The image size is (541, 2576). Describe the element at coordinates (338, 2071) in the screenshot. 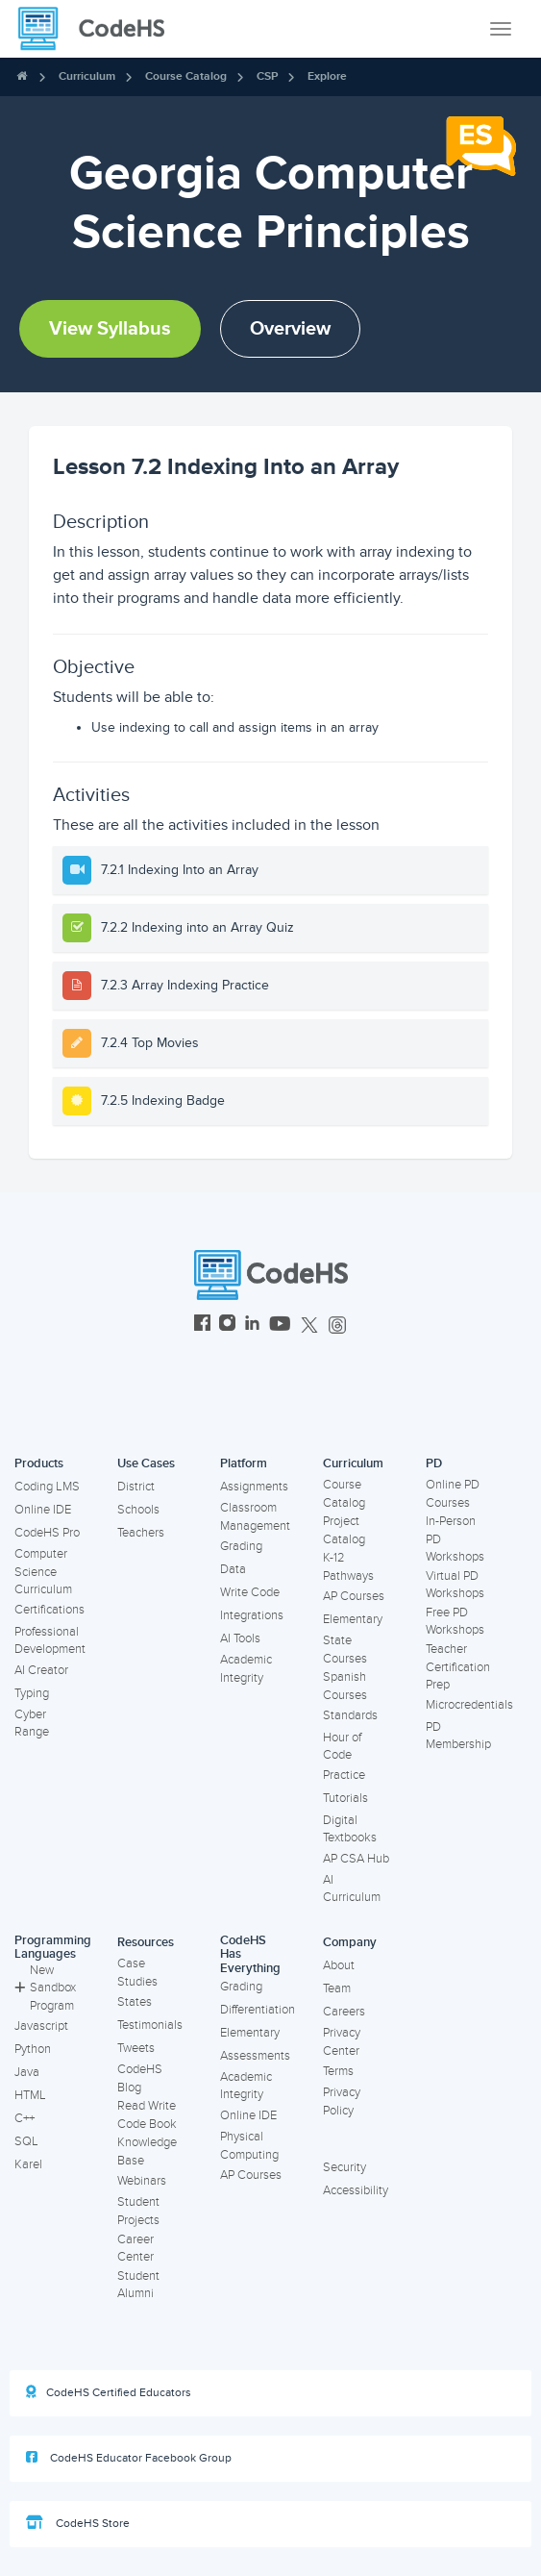

I see `Terms` at that location.